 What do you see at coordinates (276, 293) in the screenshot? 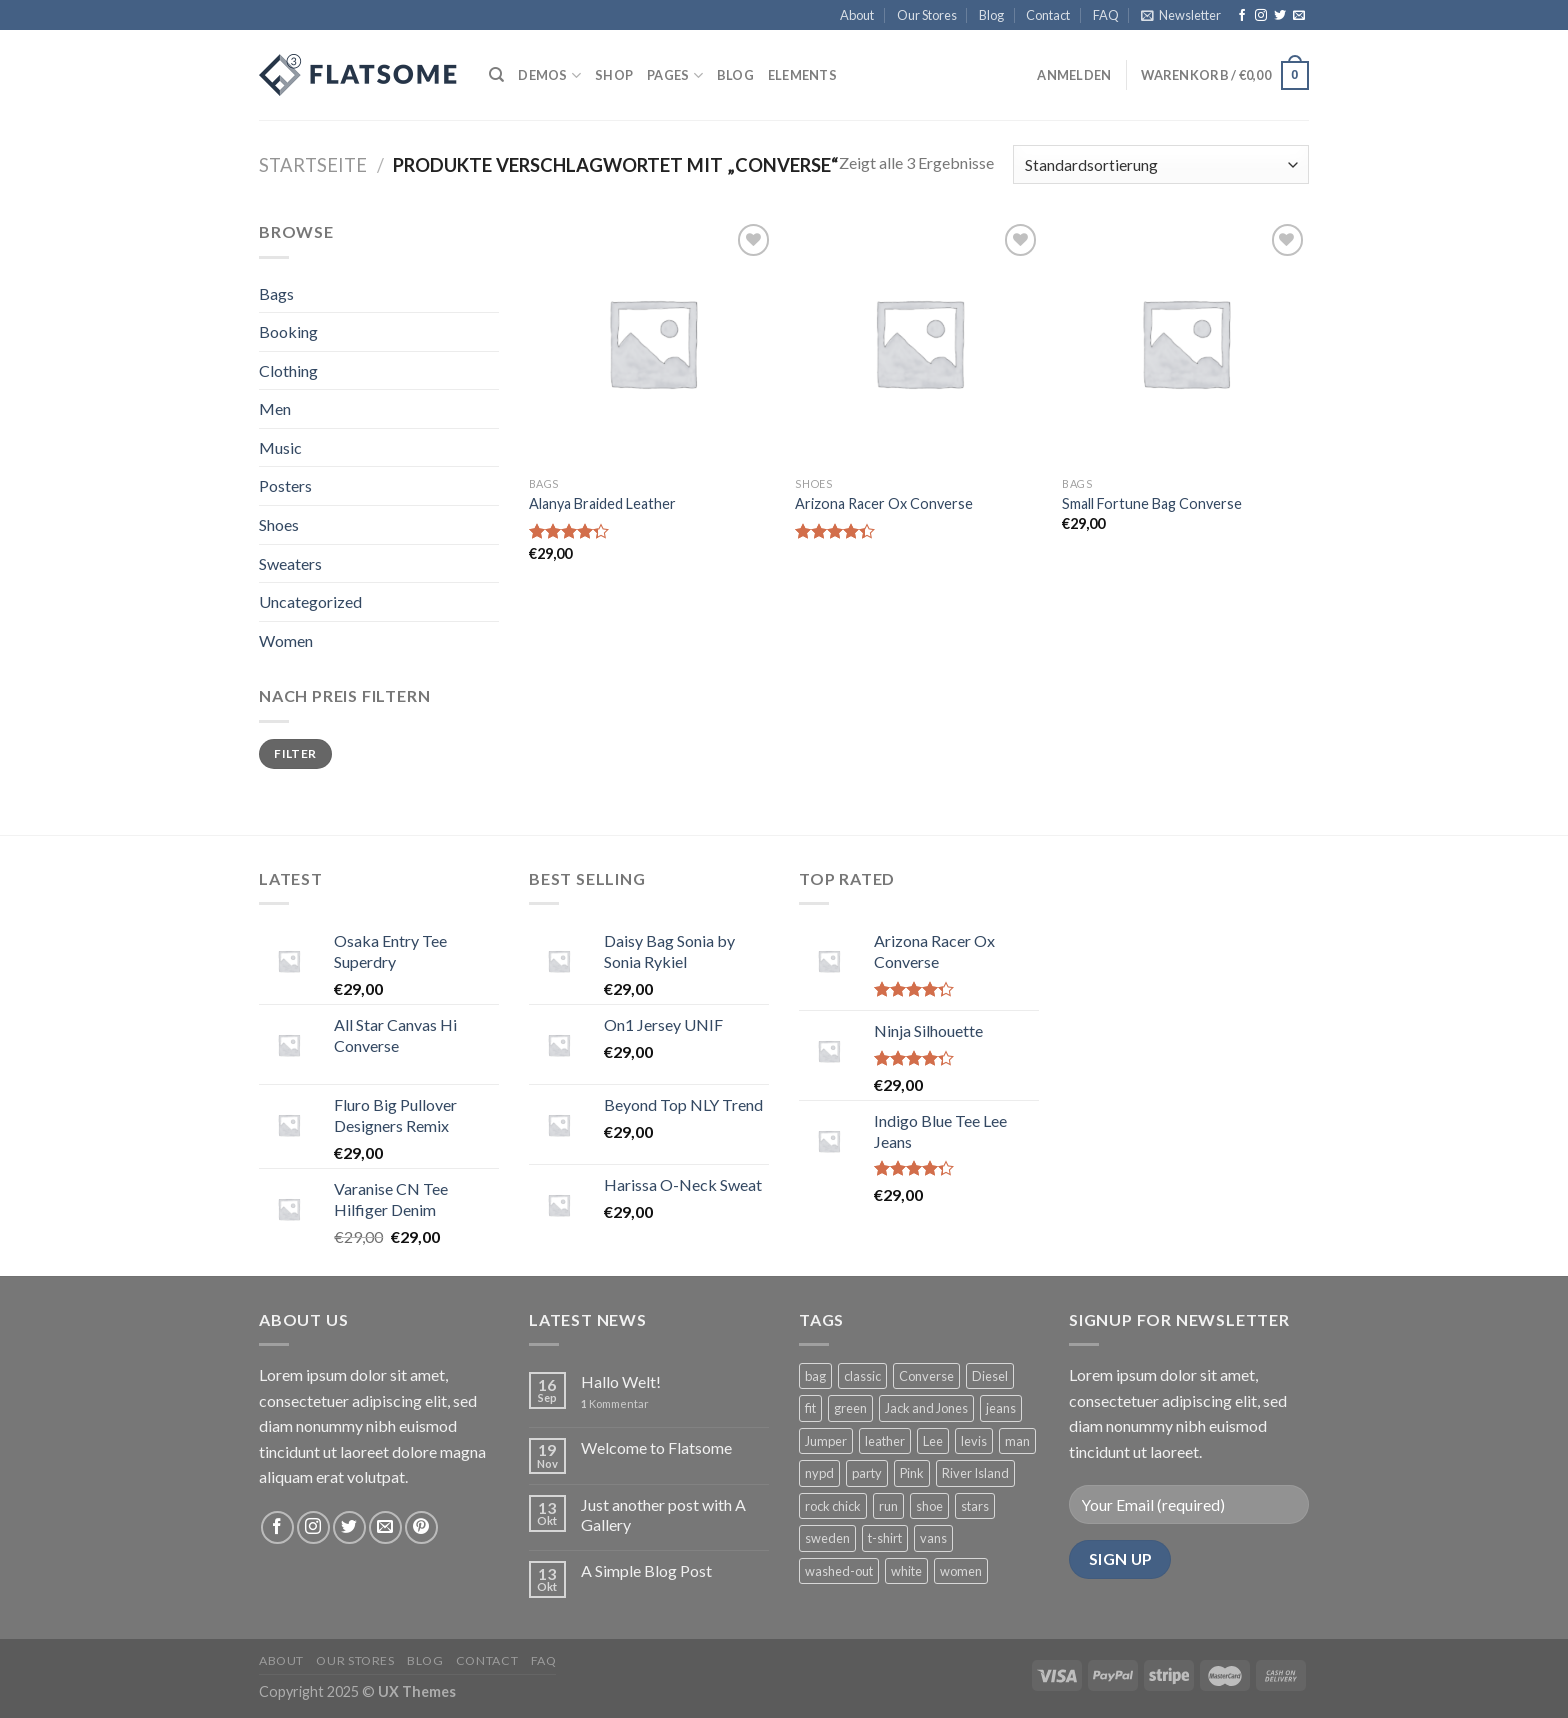
I see `Bags` at bounding box center [276, 293].